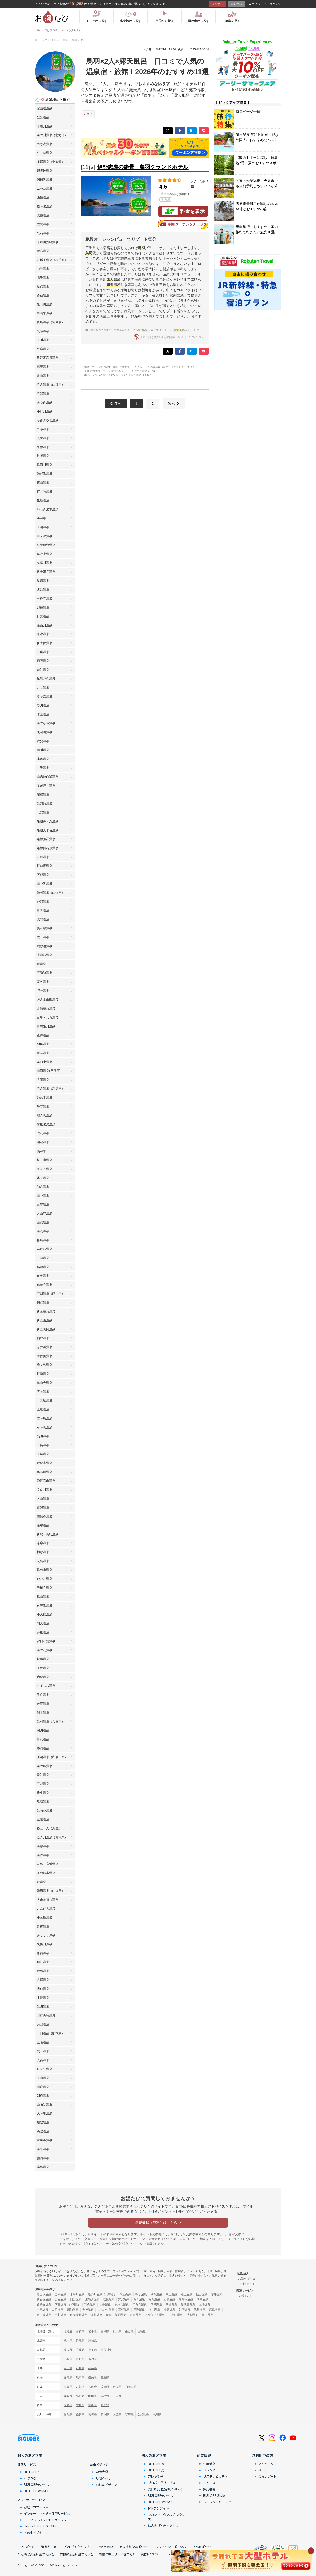 Image resolution: width=316 pixels, height=2576 pixels. What do you see at coordinates (92, 2396) in the screenshot?
I see `岡山県` at bounding box center [92, 2396].